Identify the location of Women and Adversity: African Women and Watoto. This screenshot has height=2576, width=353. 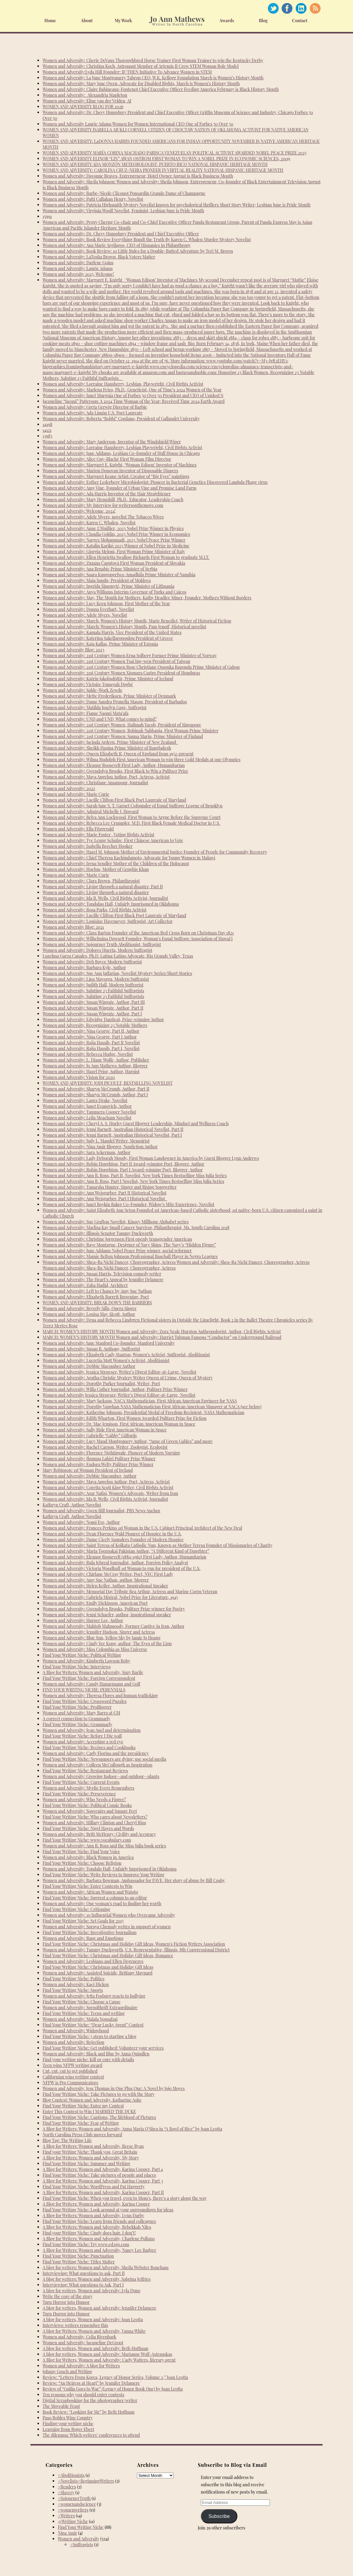
(90, 1892).